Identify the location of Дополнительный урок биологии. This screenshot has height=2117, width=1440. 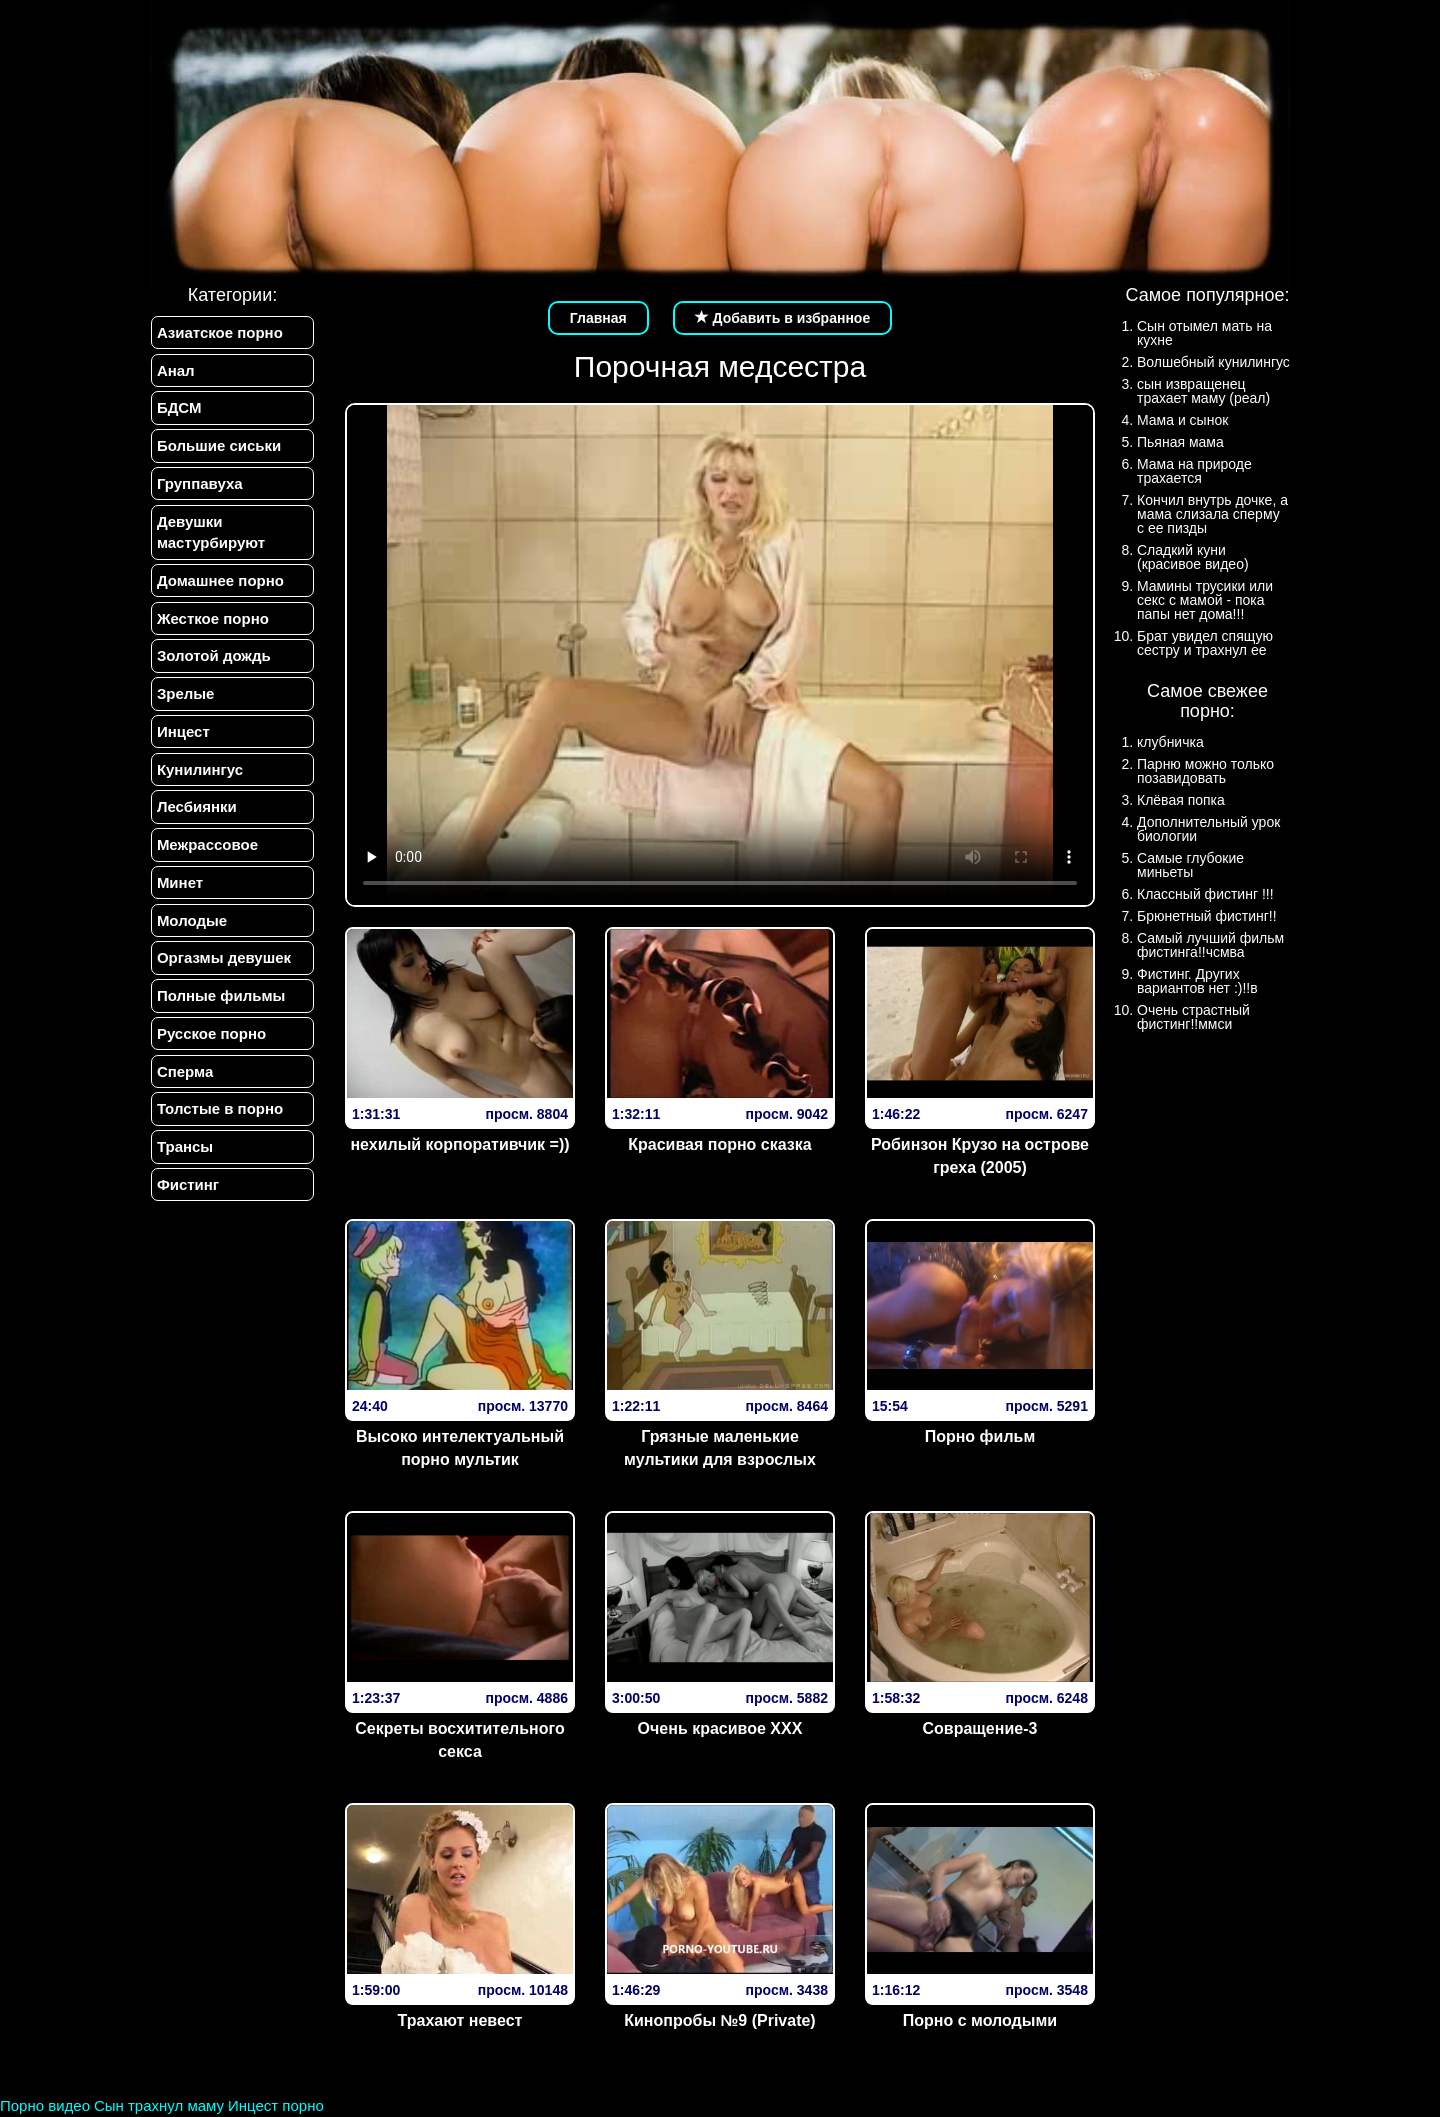
(1208, 829).